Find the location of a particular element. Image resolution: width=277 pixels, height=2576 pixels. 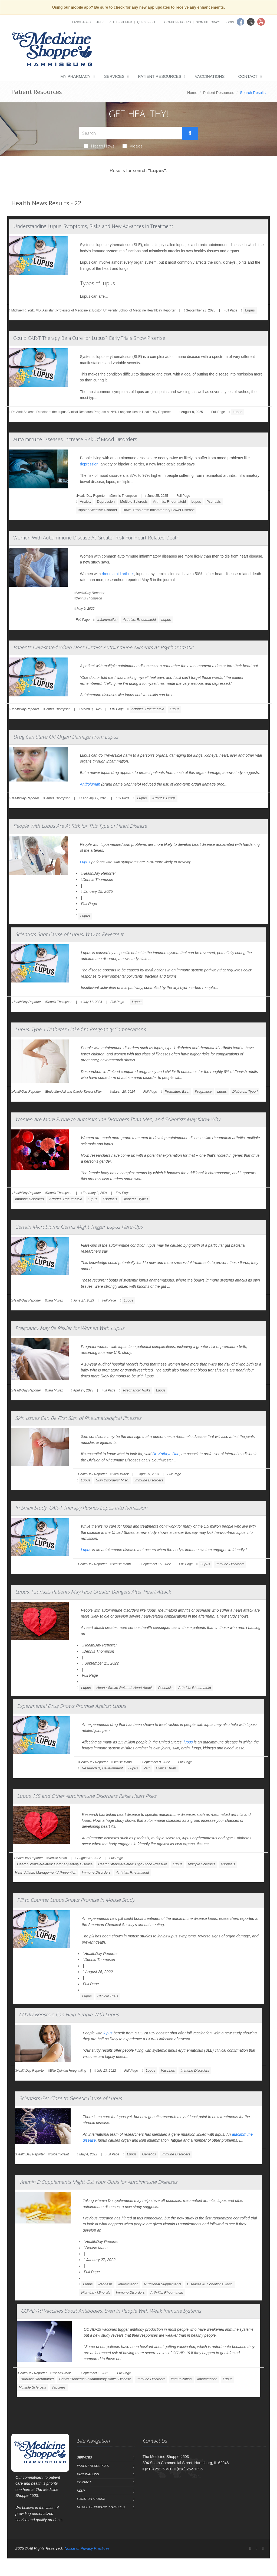

Pill Identifier is located at coordinates (120, 22).